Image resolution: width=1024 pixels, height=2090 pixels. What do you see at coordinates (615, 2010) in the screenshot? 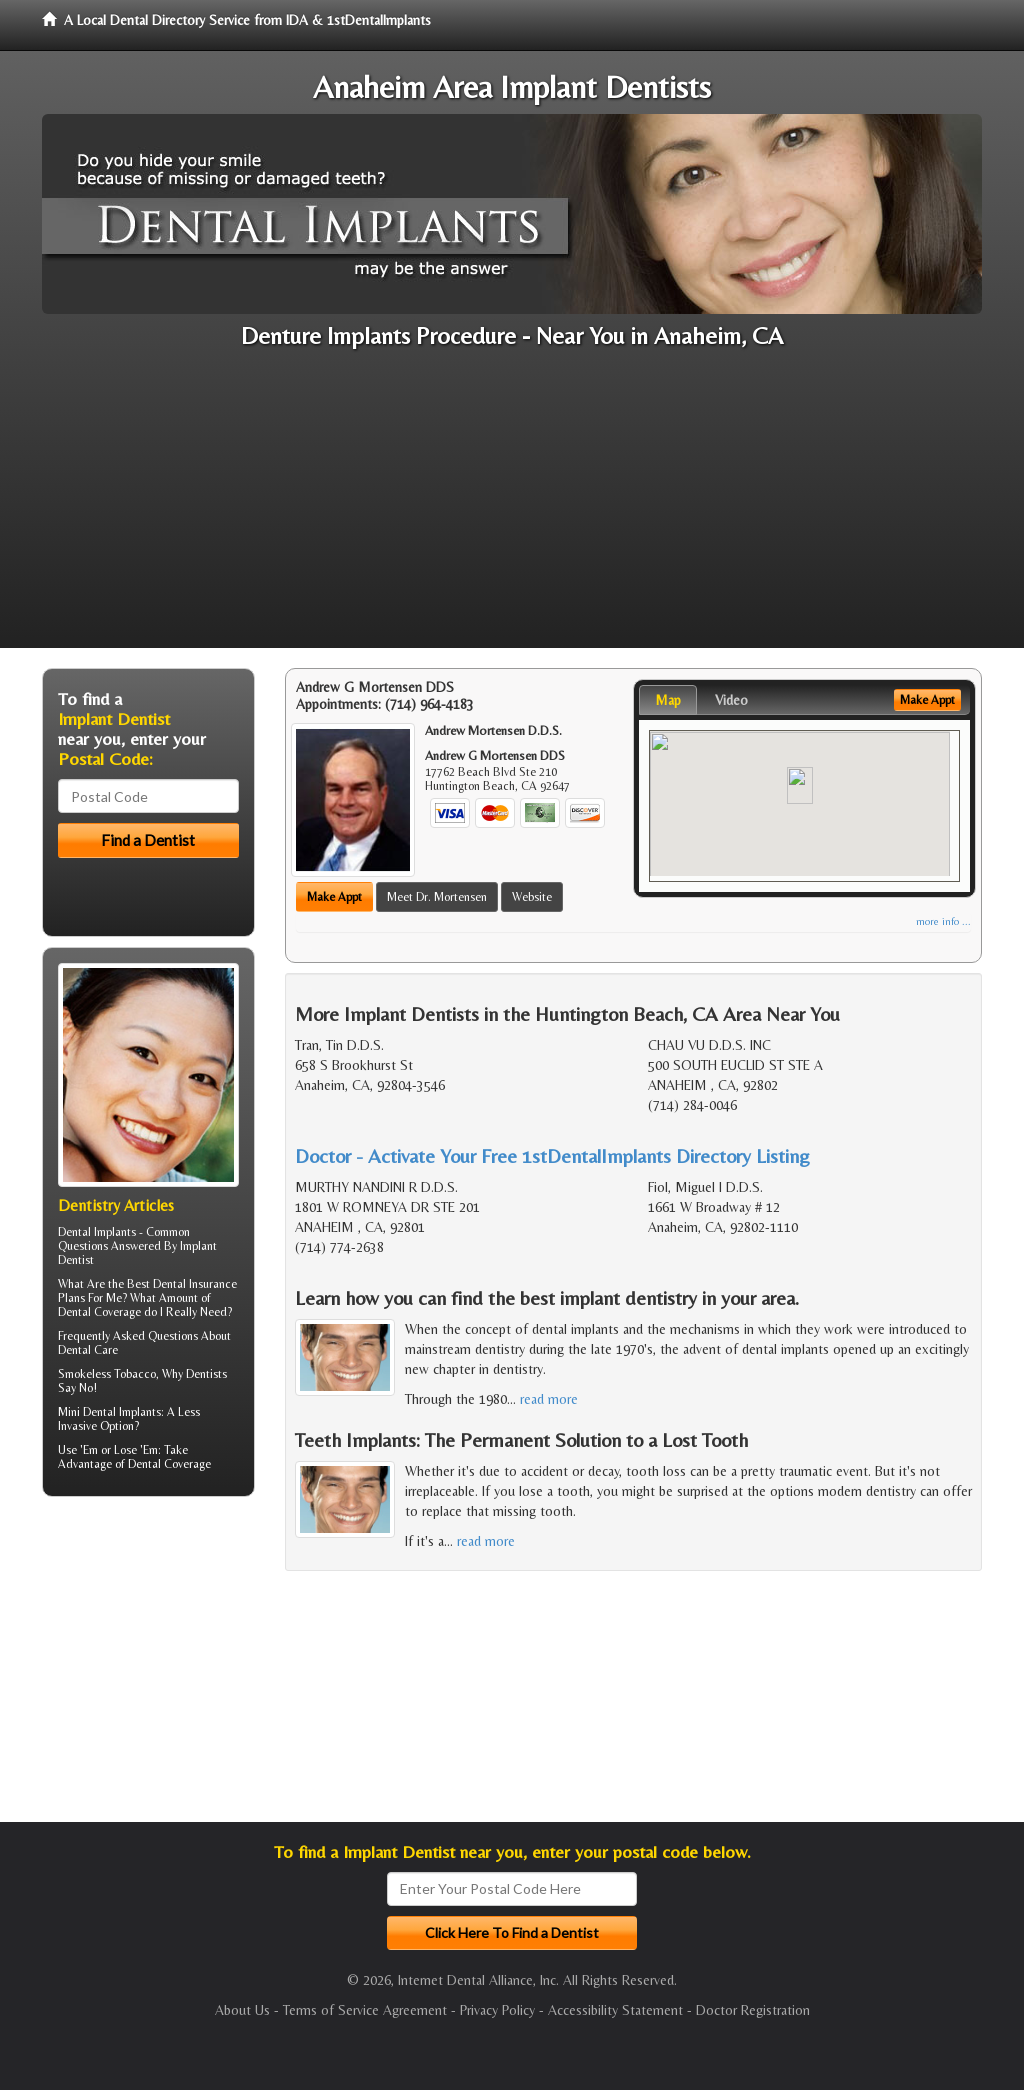
I see `Accessibility Statement` at bounding box center [615, 2010].